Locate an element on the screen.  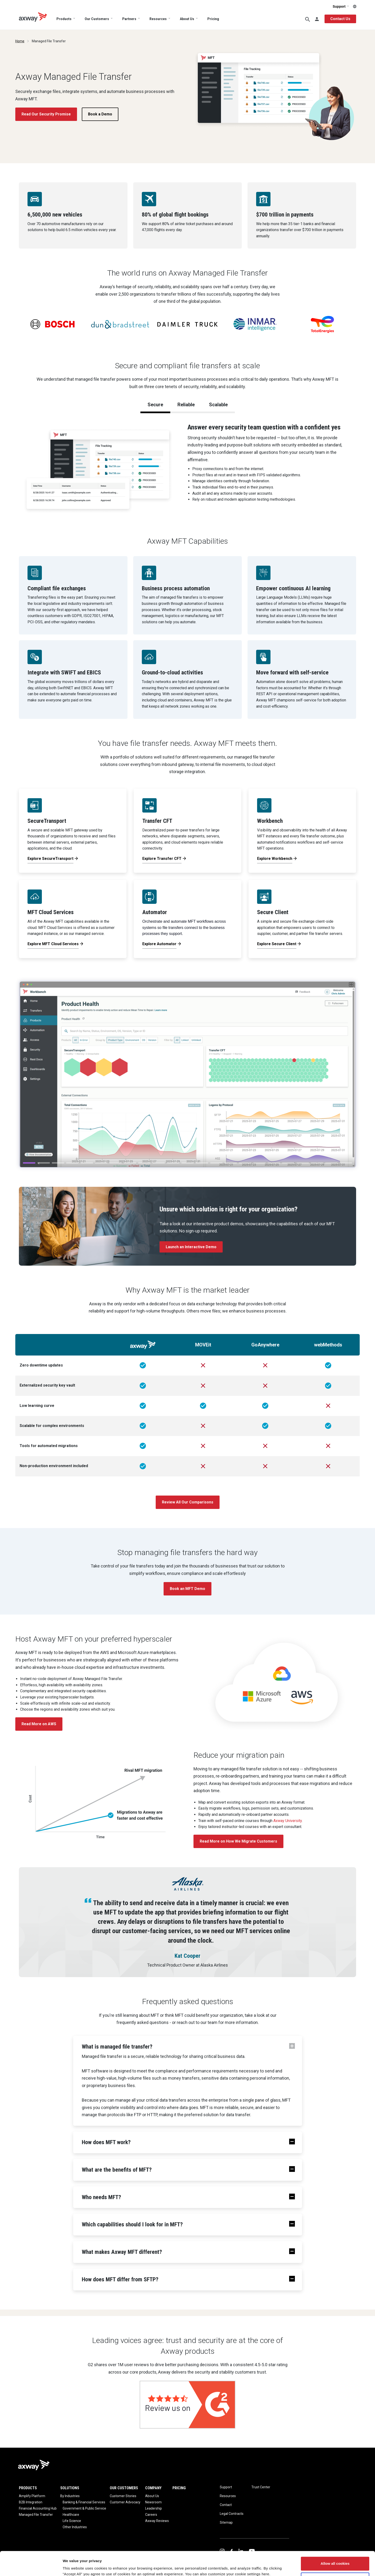
Axway Reviews is located at coordinates (157, 2521).